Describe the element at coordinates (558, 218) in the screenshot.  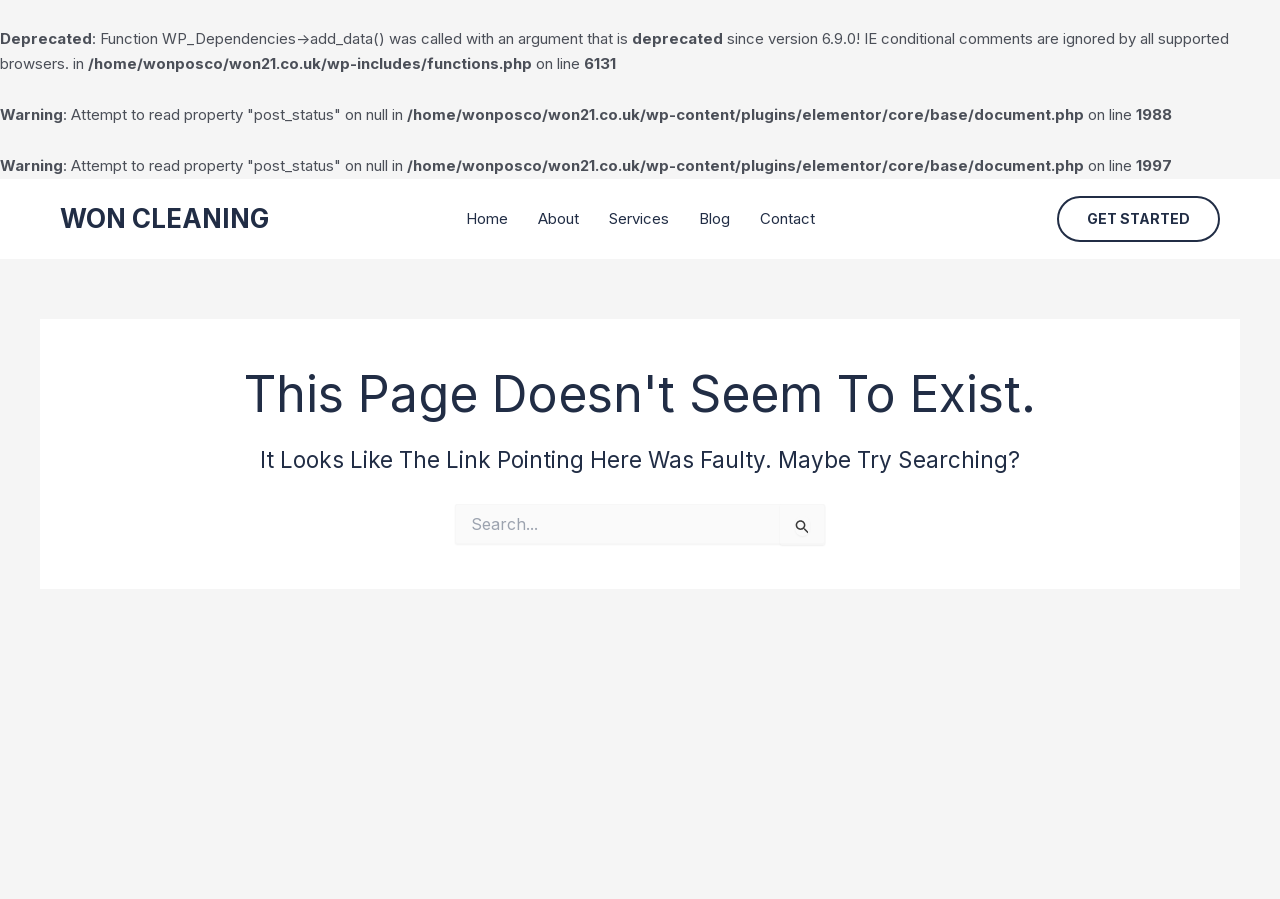
I see `About` at that location.